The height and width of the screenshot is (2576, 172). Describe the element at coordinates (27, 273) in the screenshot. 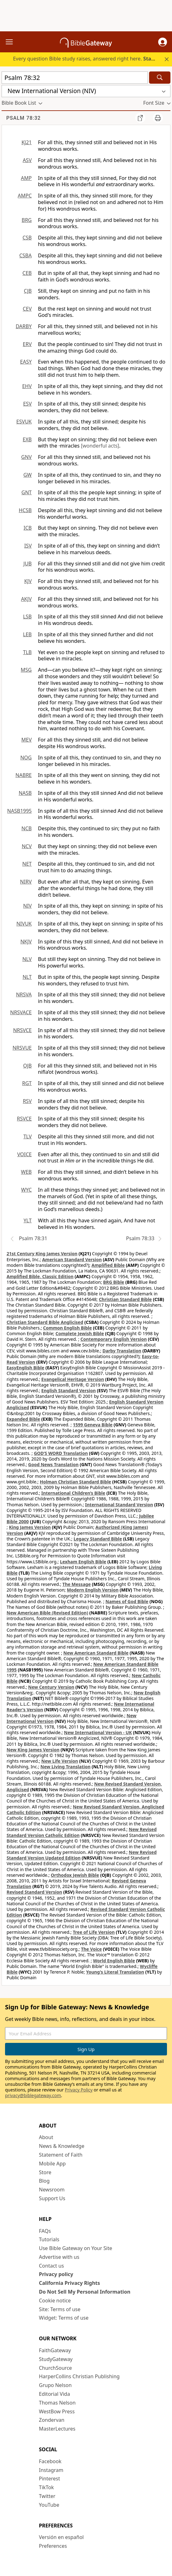

I see `CEB` at that location.